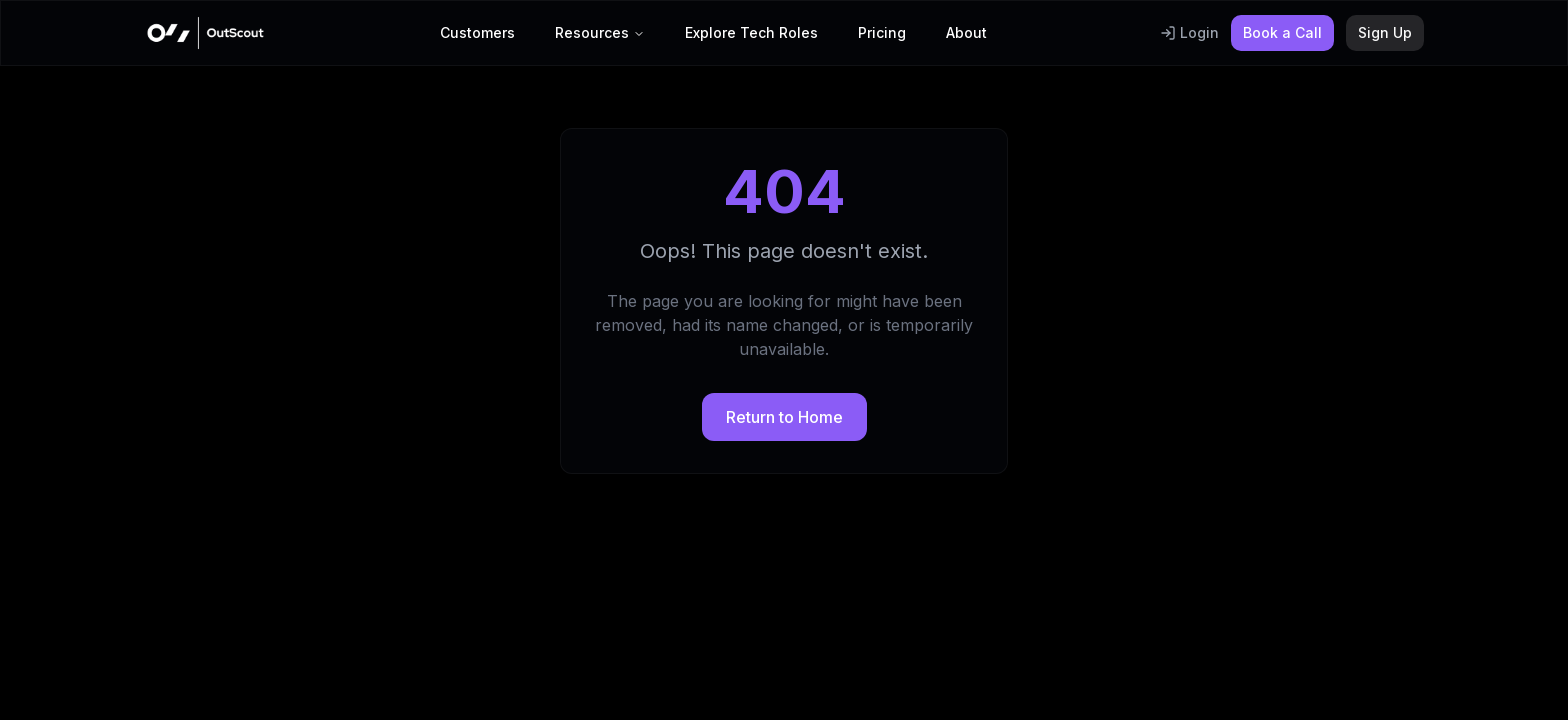 The width and height of the screenshot is (1568, 720). What do you see at coordinates (784, 417) in the screenshot?
I see `Return to Home` at bounding box center [784, 417].